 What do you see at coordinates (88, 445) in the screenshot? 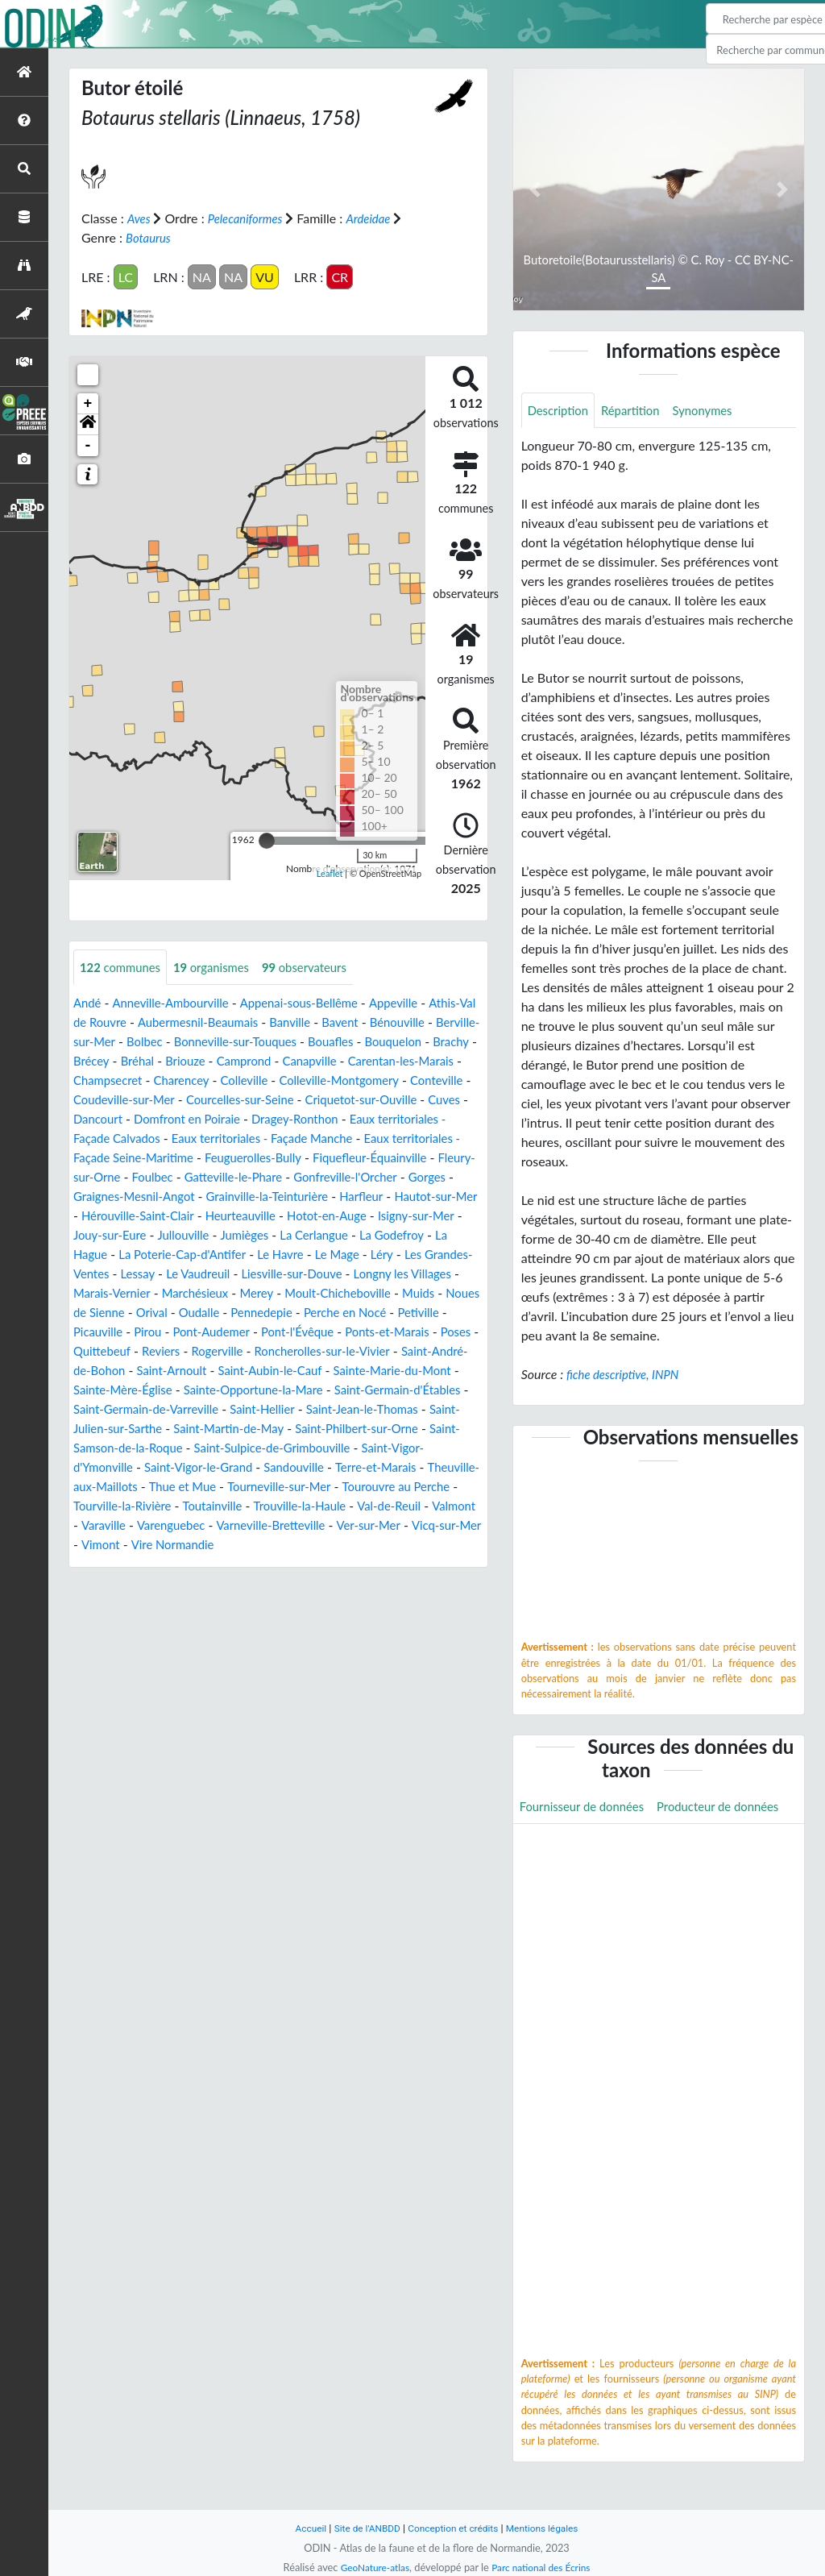
I see `- [button]` at bounding box center [88, 445].